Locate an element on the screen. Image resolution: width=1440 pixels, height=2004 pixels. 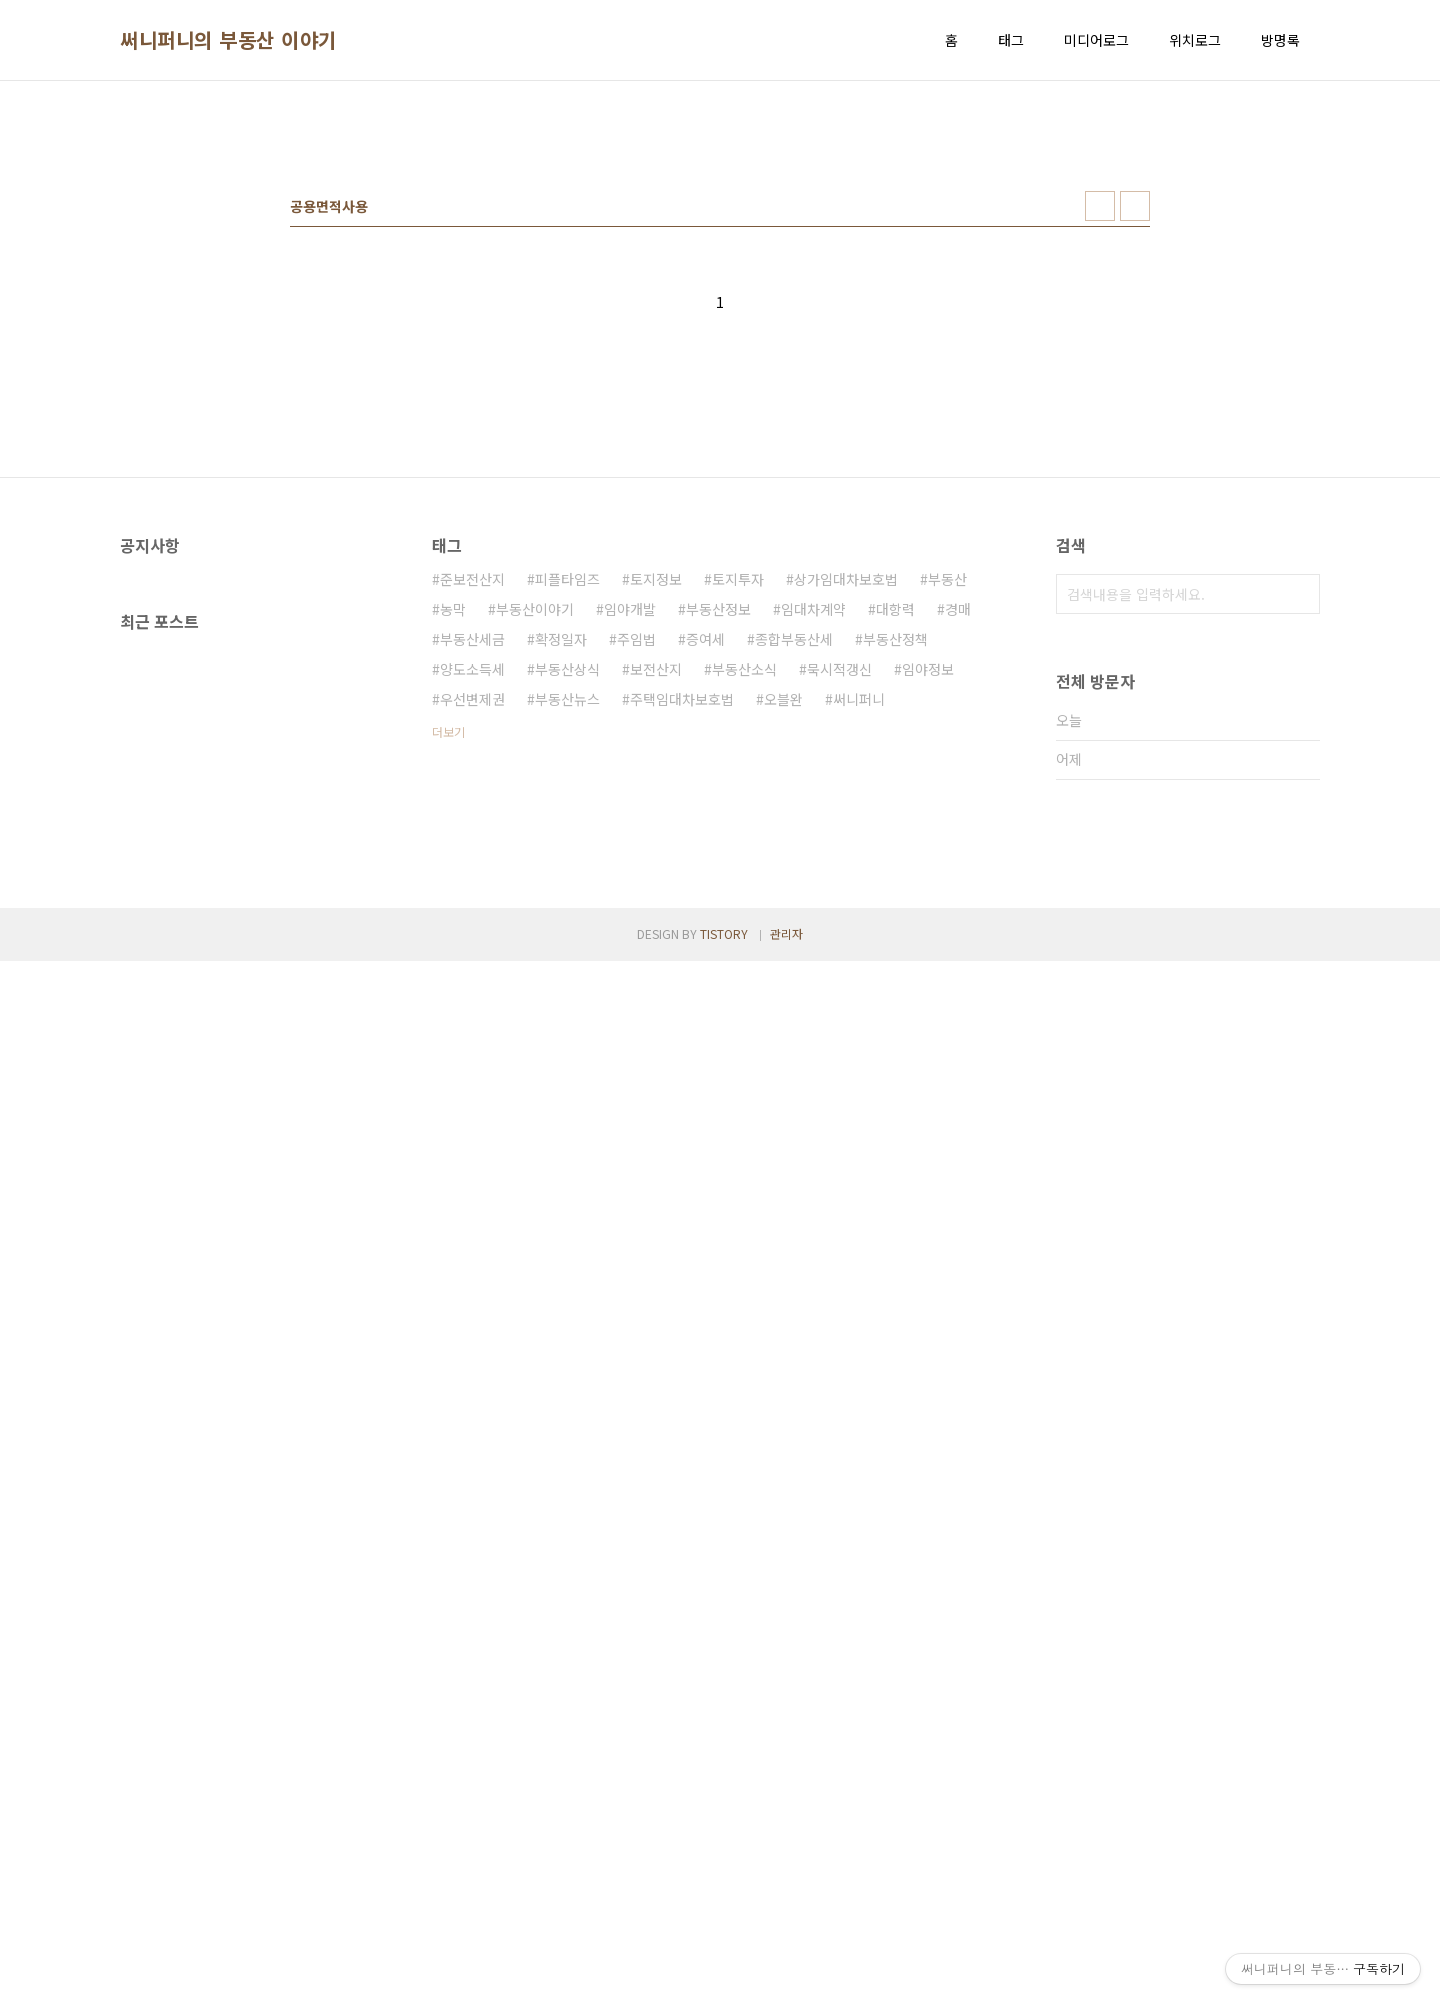
증여세 is located at coordinates (705, 919).